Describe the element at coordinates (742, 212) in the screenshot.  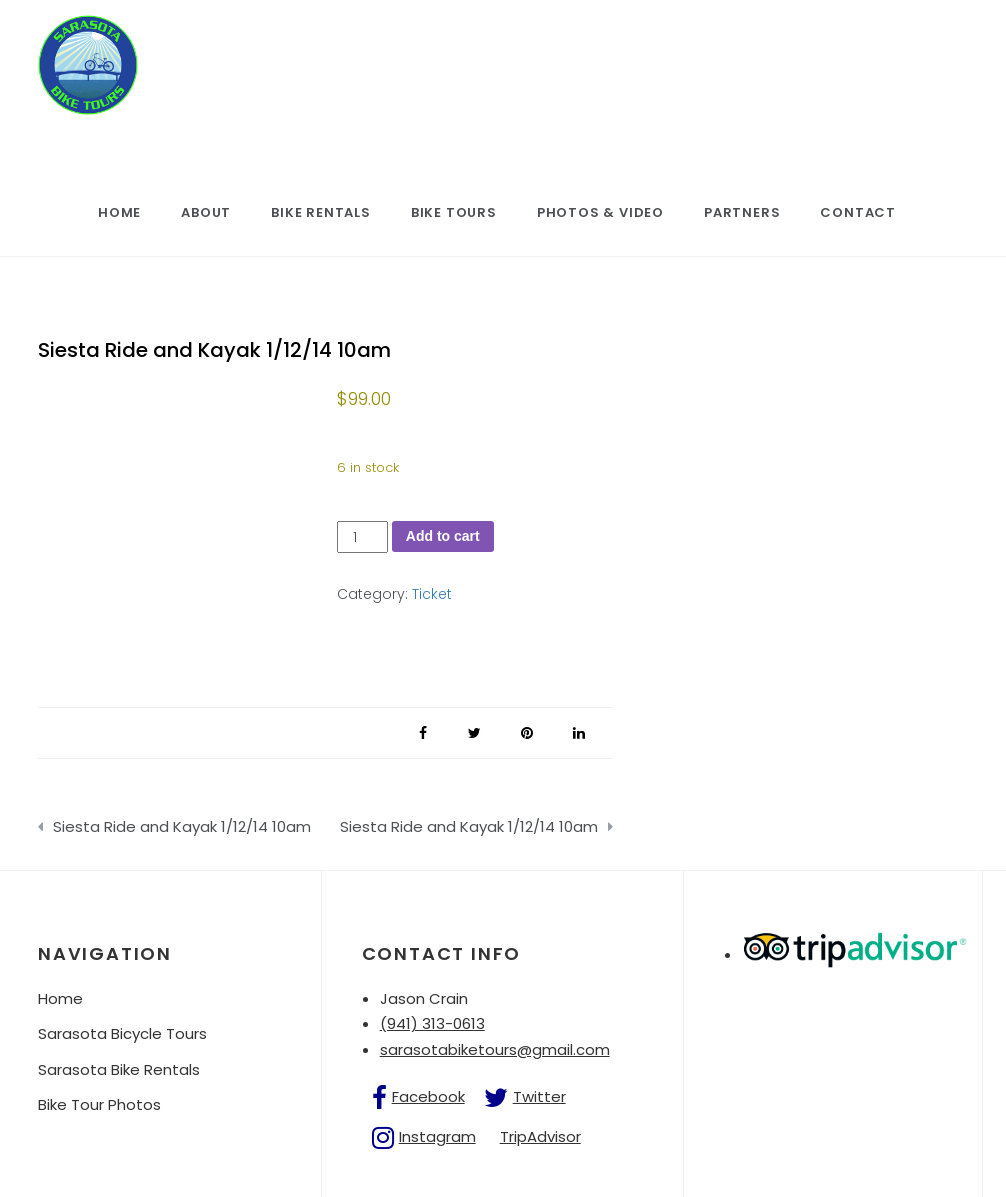
I see `Partners` at that location.